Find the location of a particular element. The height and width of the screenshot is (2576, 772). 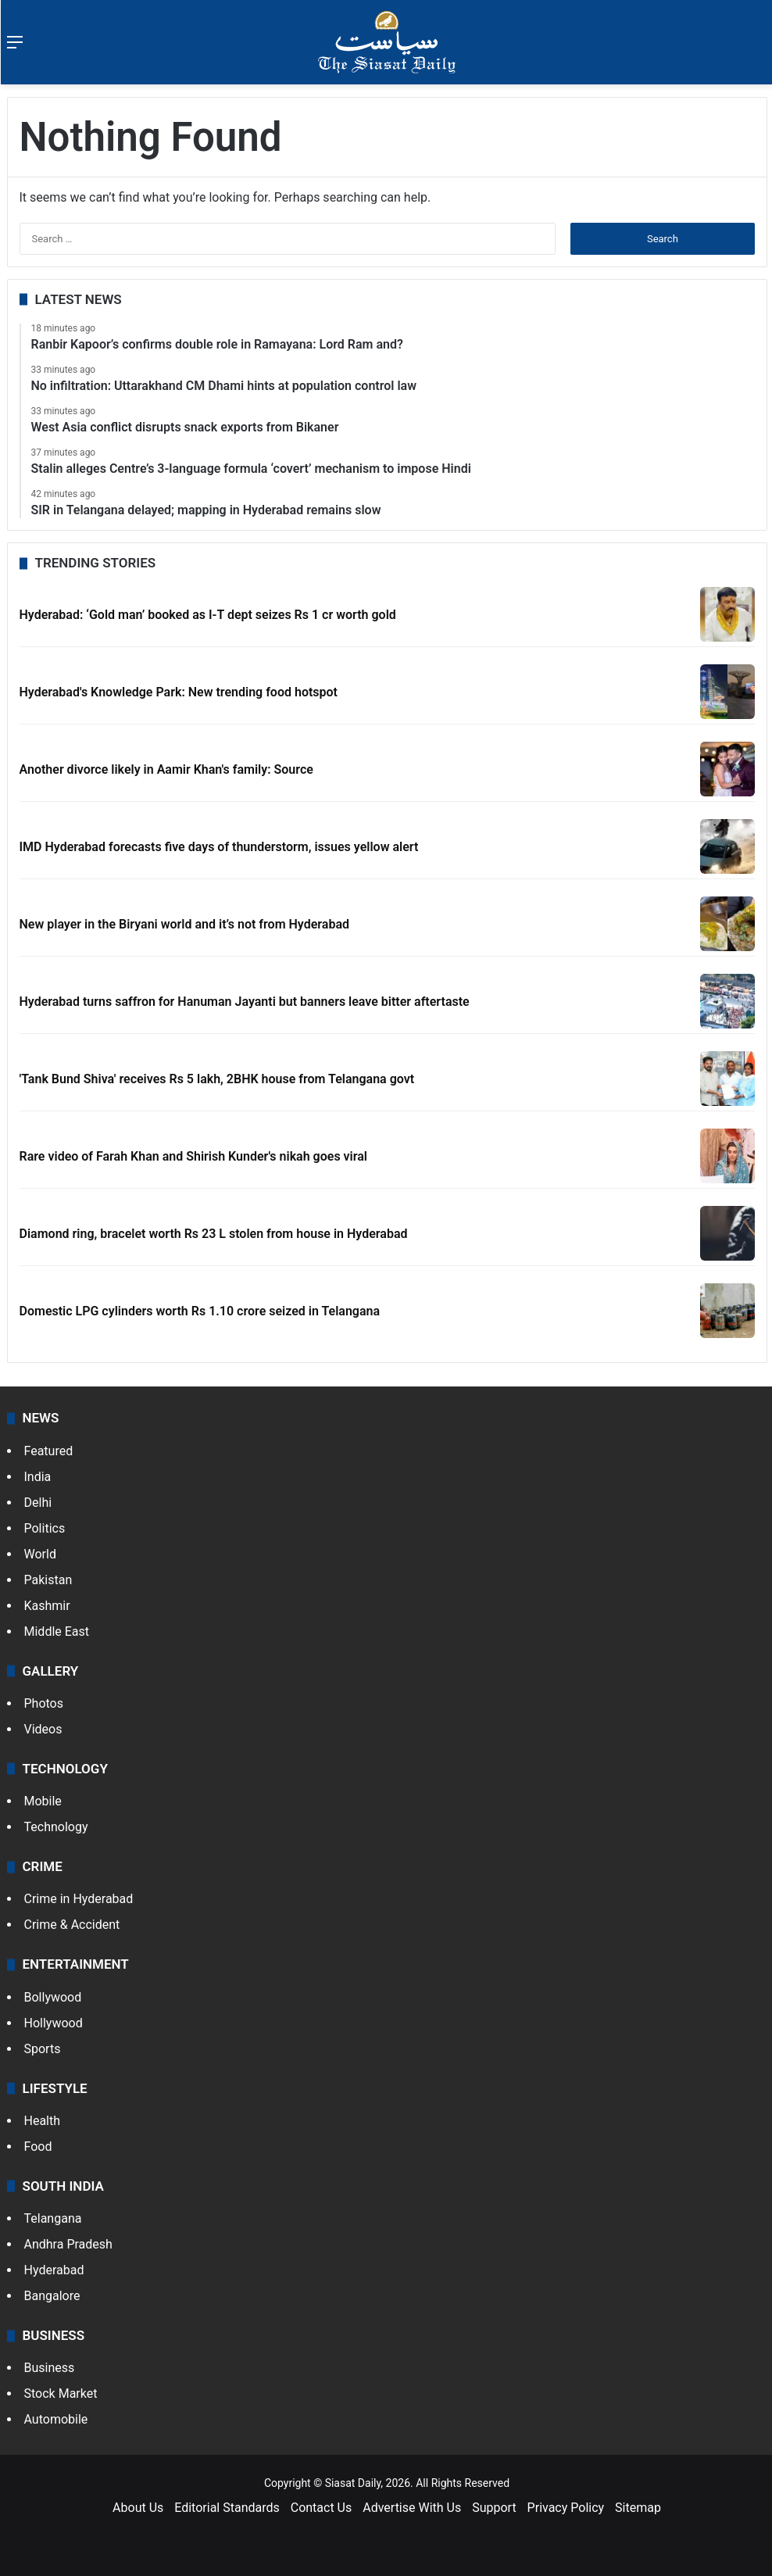

Advertise With Us is located at coordinates (412, 2507).